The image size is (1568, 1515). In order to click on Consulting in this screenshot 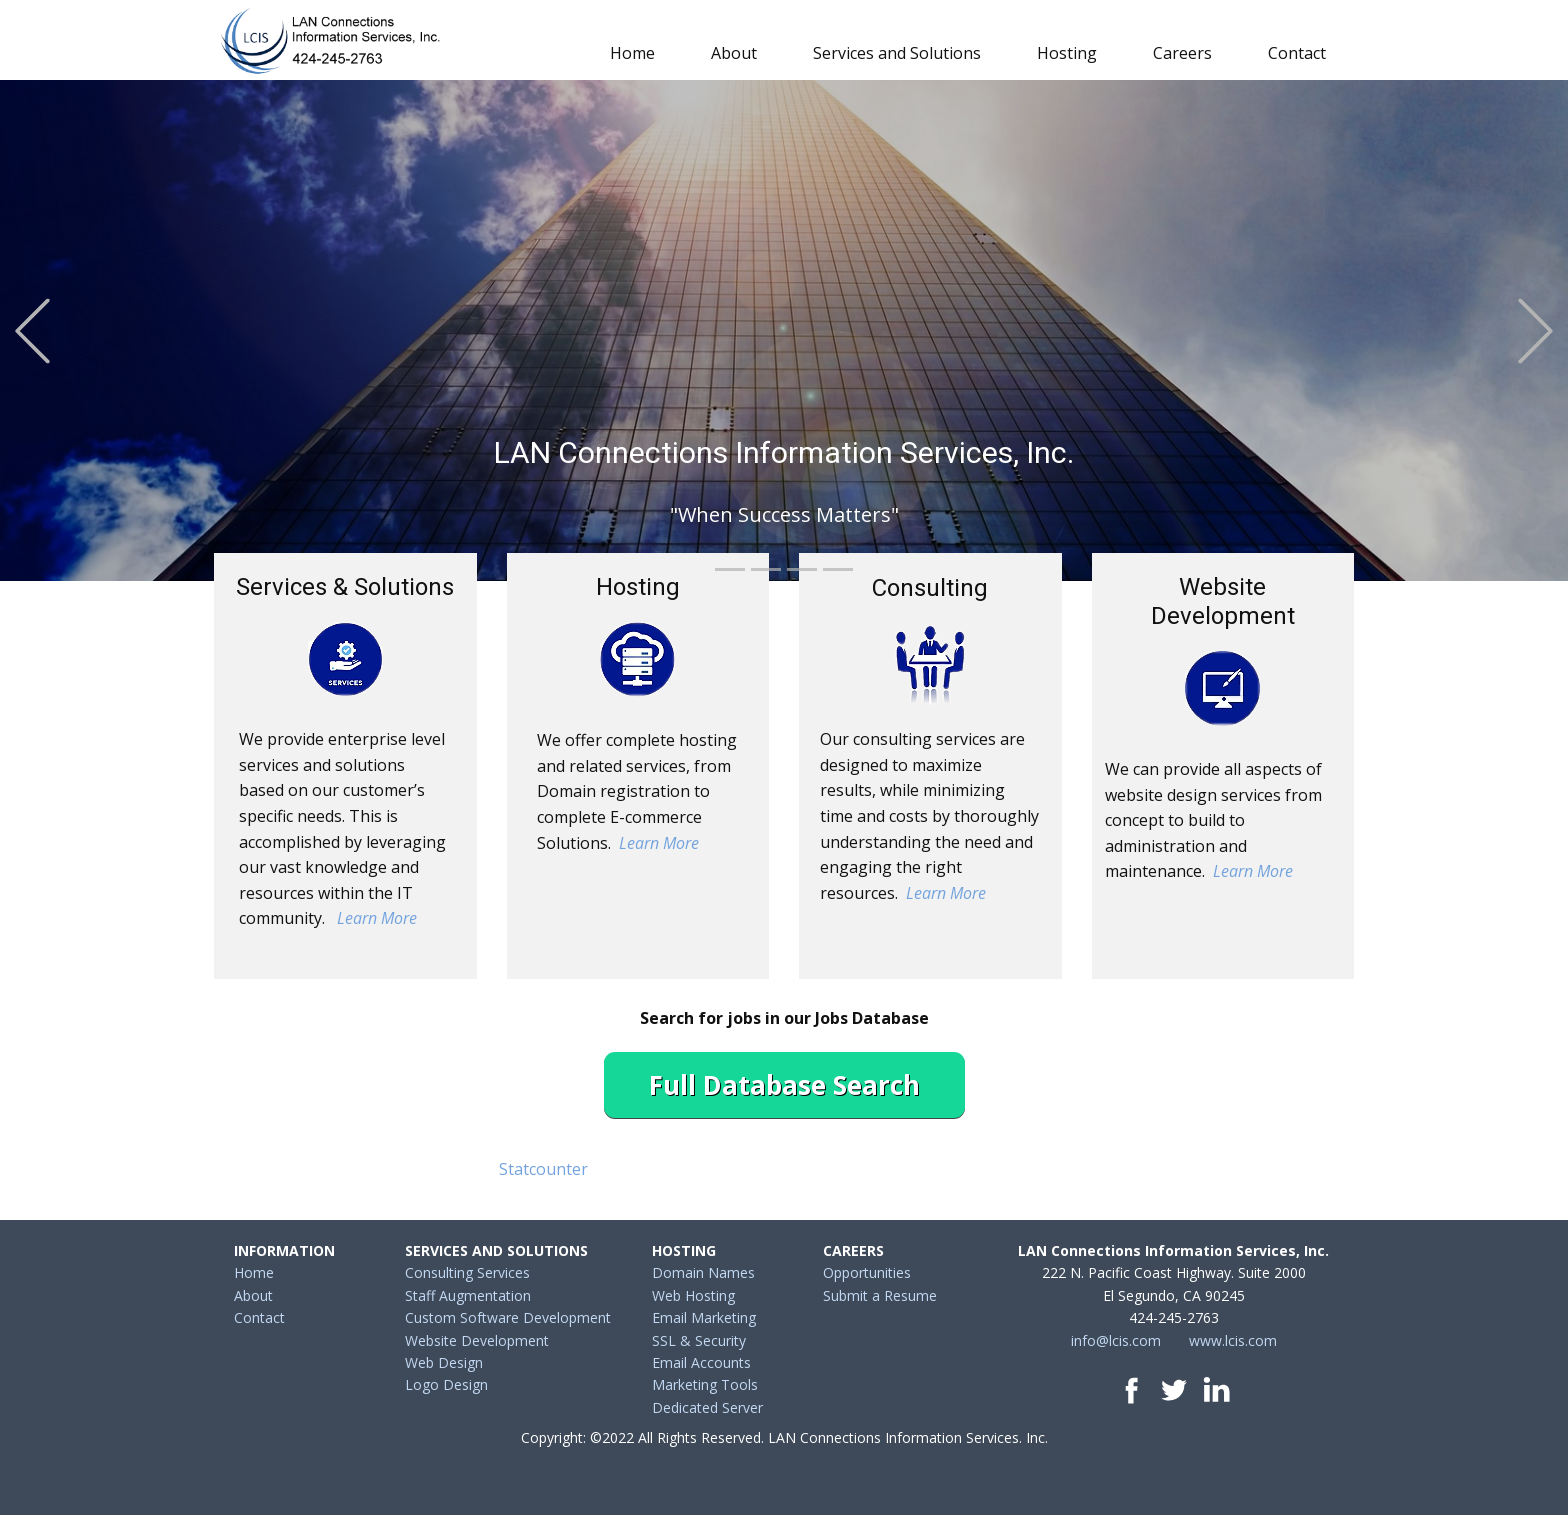, I will do `click(930, 588)`.